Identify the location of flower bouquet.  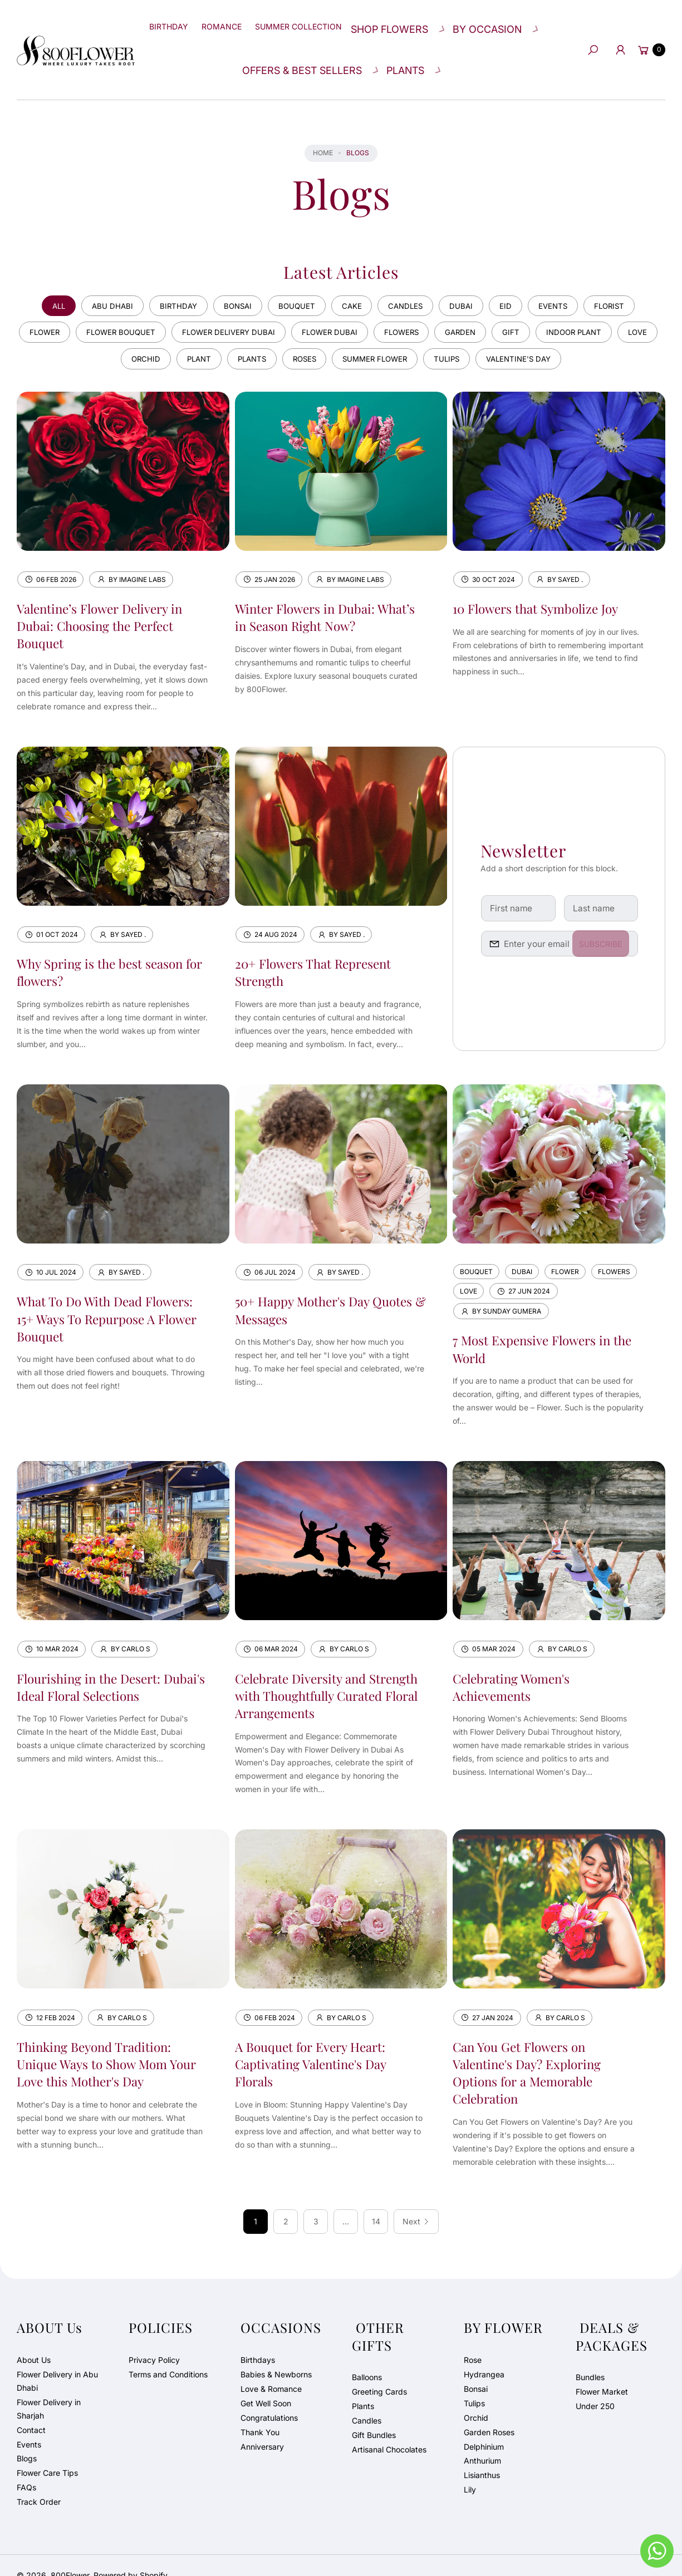
(131, 306).